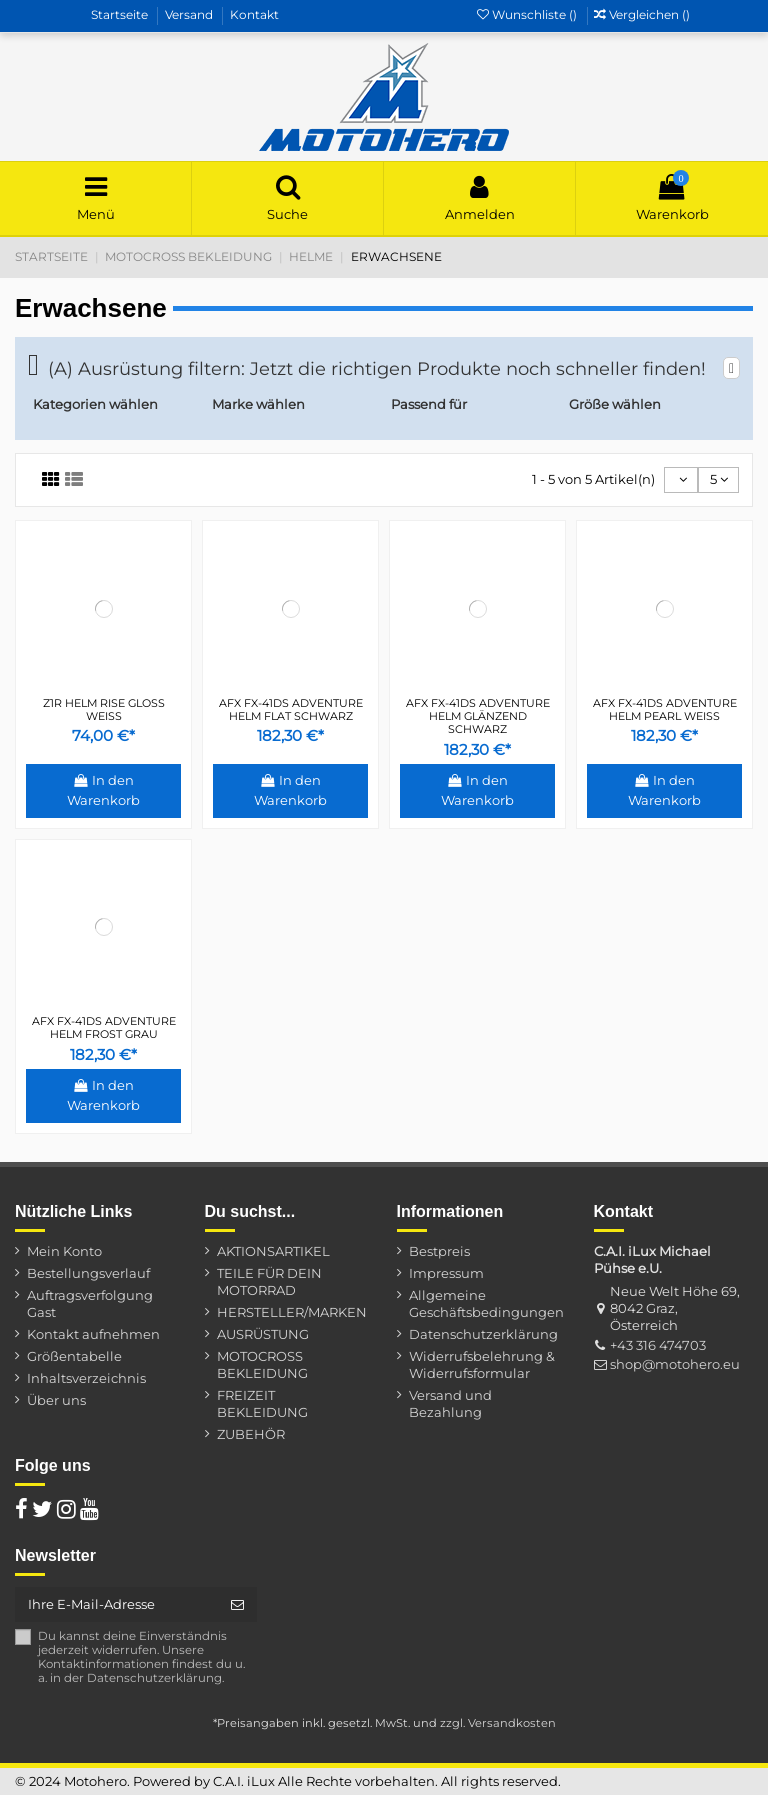  Describe the element at coordinates (478, 716) in the screenshot. I see `AFX FX-41DS ADVENTURE HELM GLÄNZEND SCHWARZ` at that location.